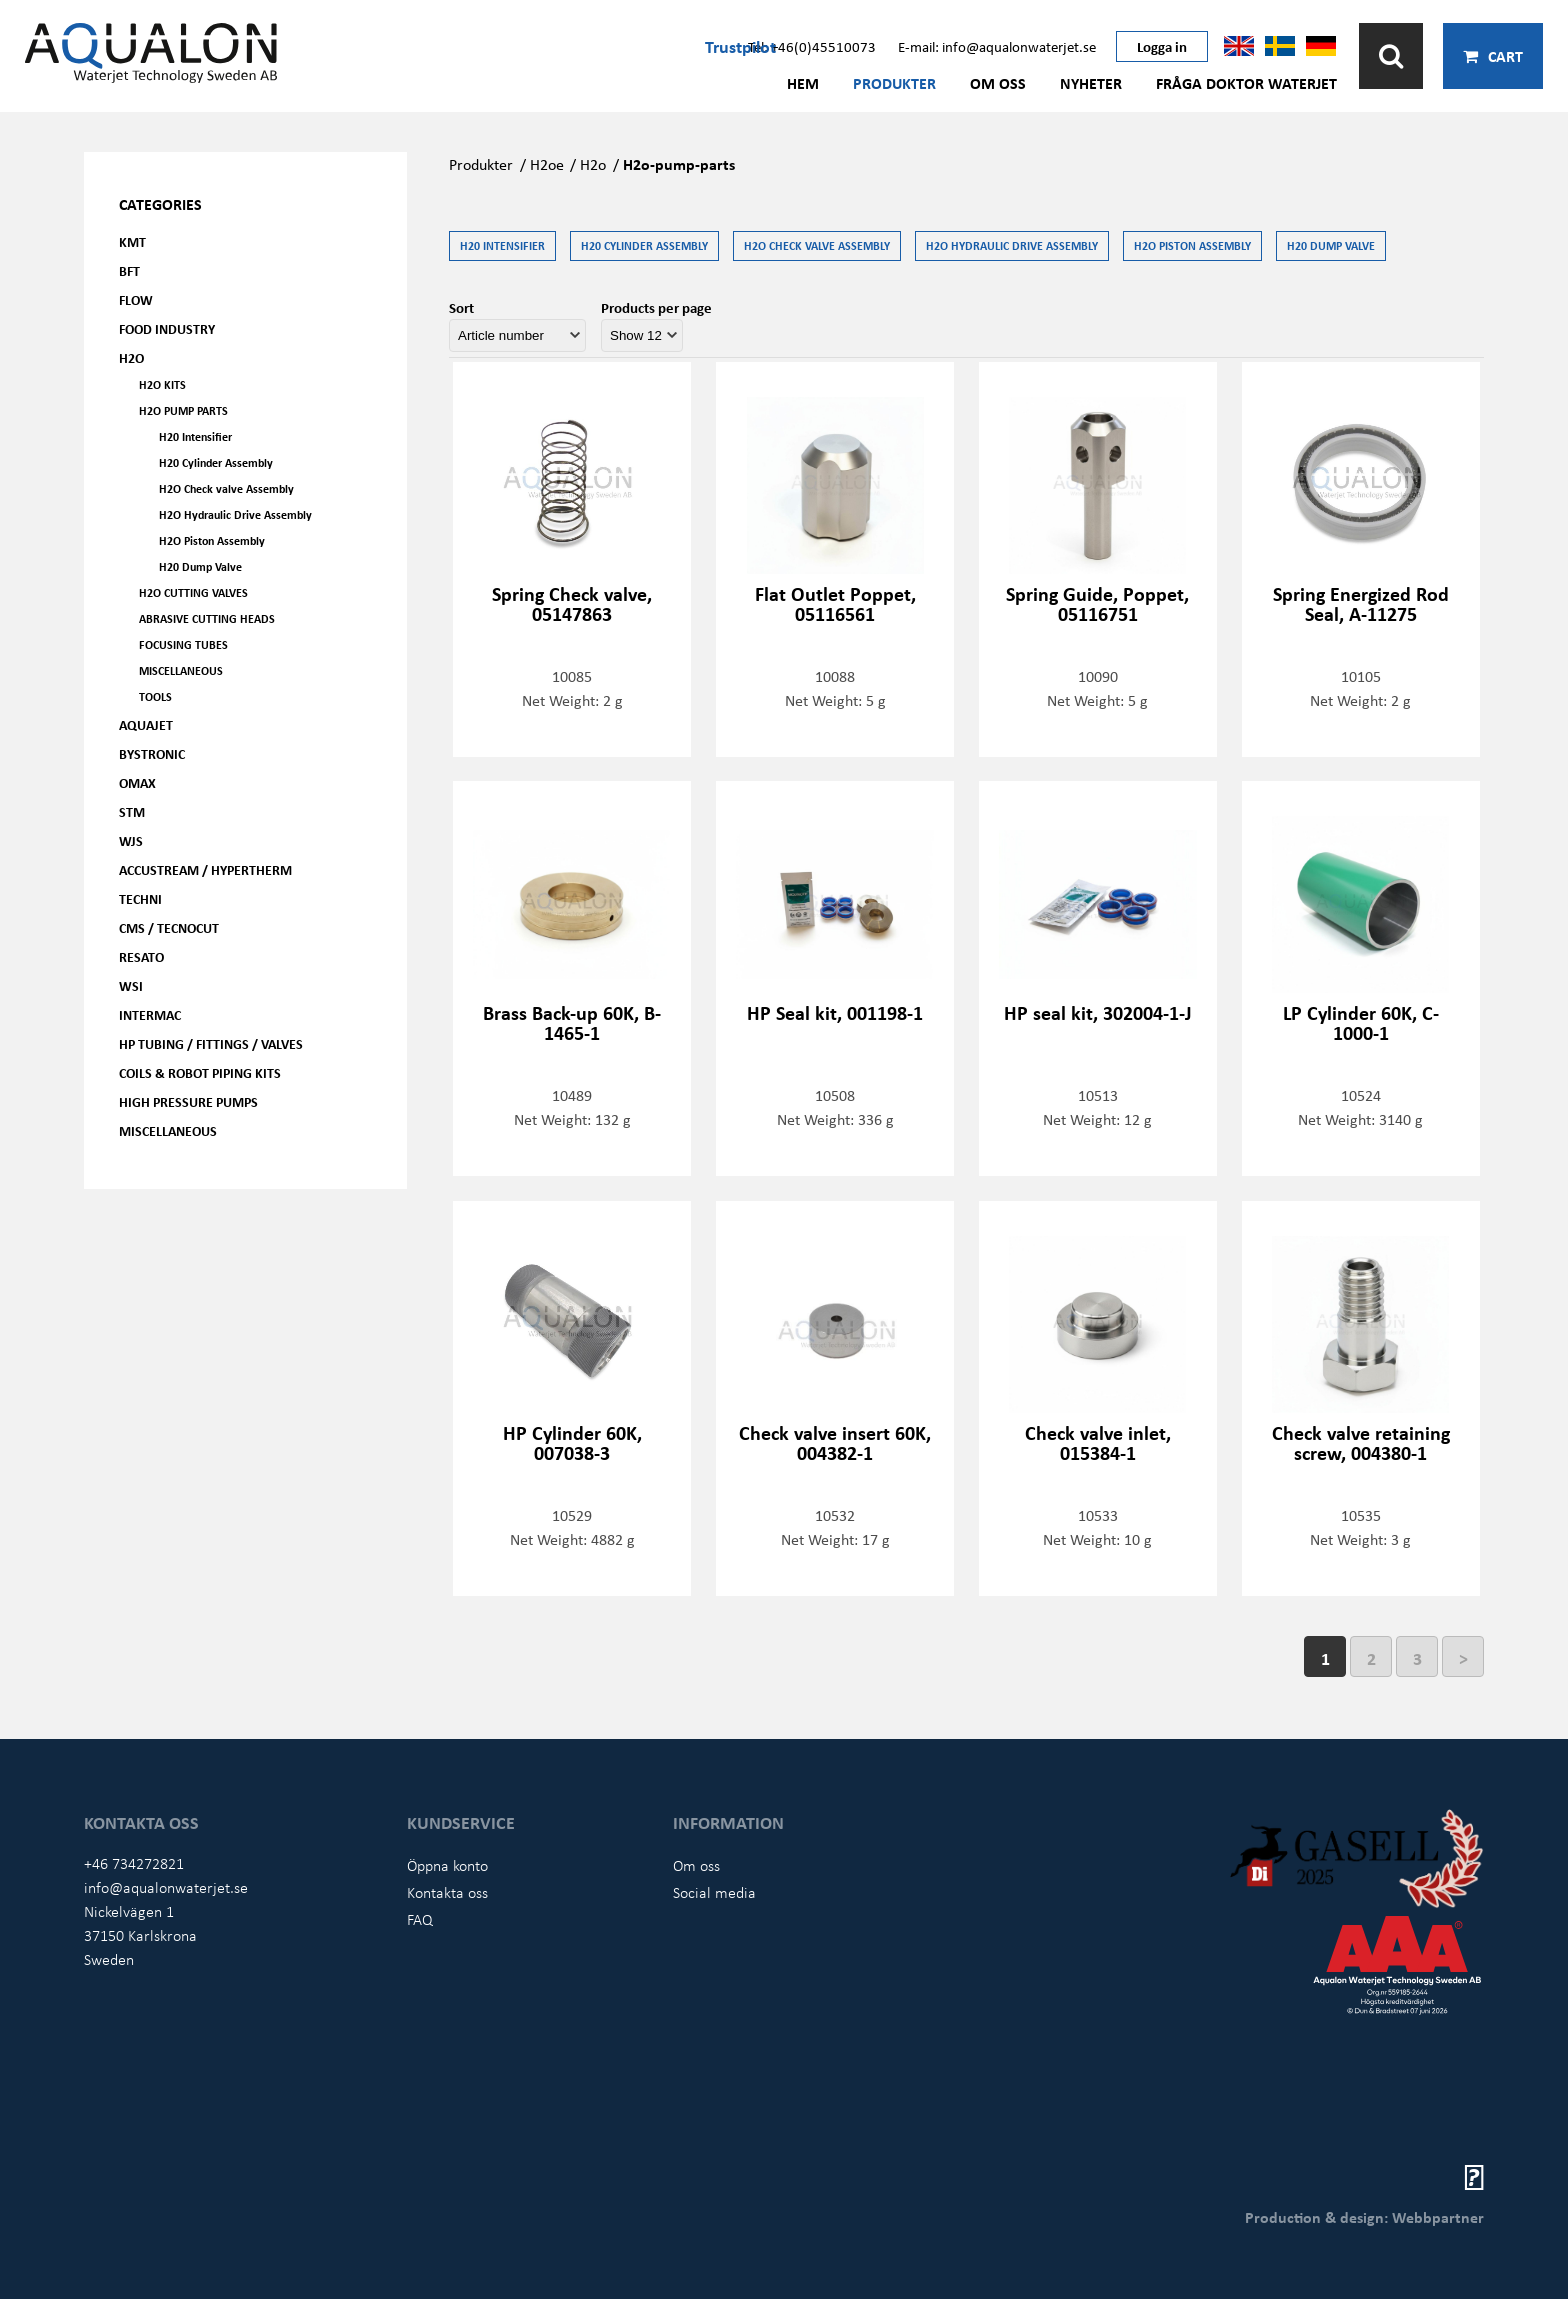  Describe the element at coordinates (132, 811) in the screenshot. I see `STM` at that location.